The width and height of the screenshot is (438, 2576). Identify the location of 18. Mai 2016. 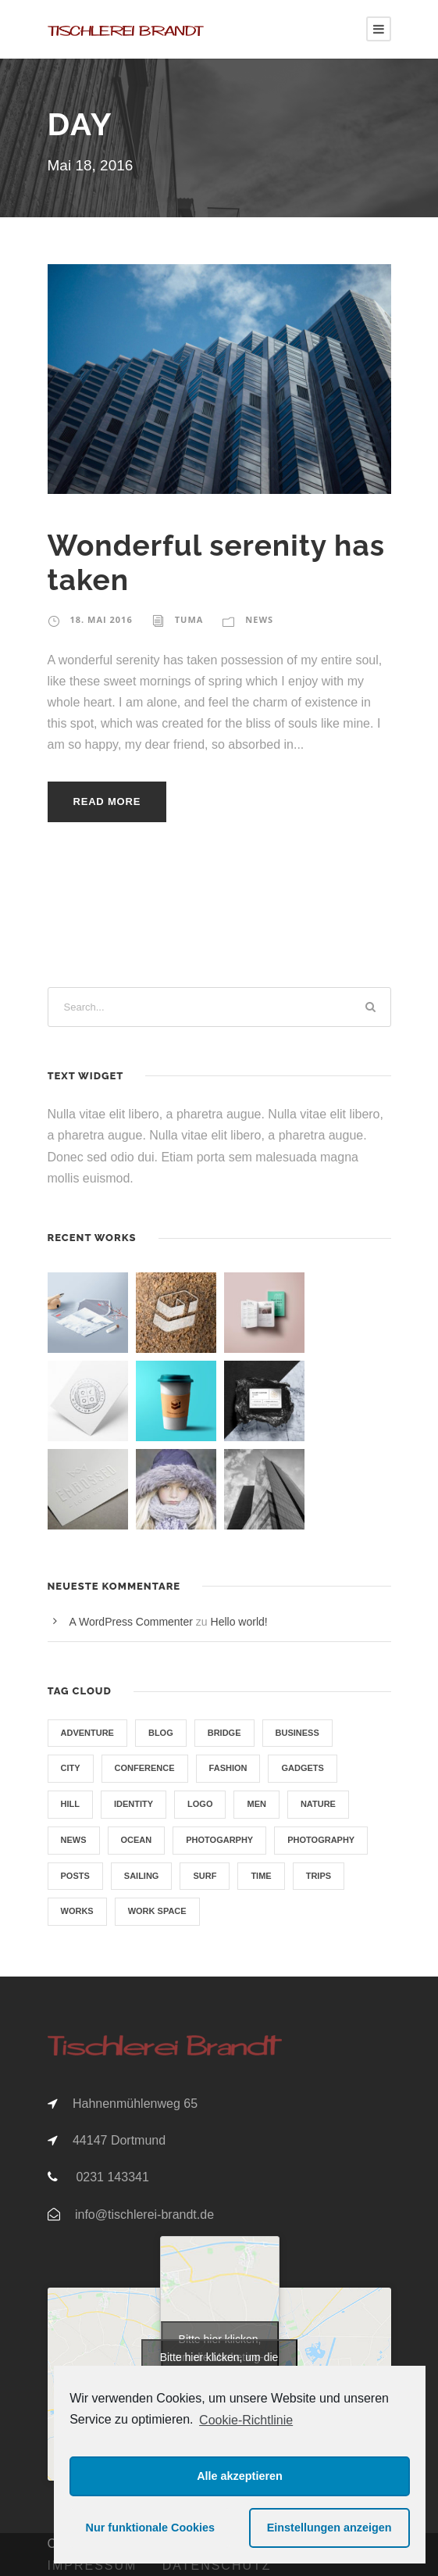
(101, 619).